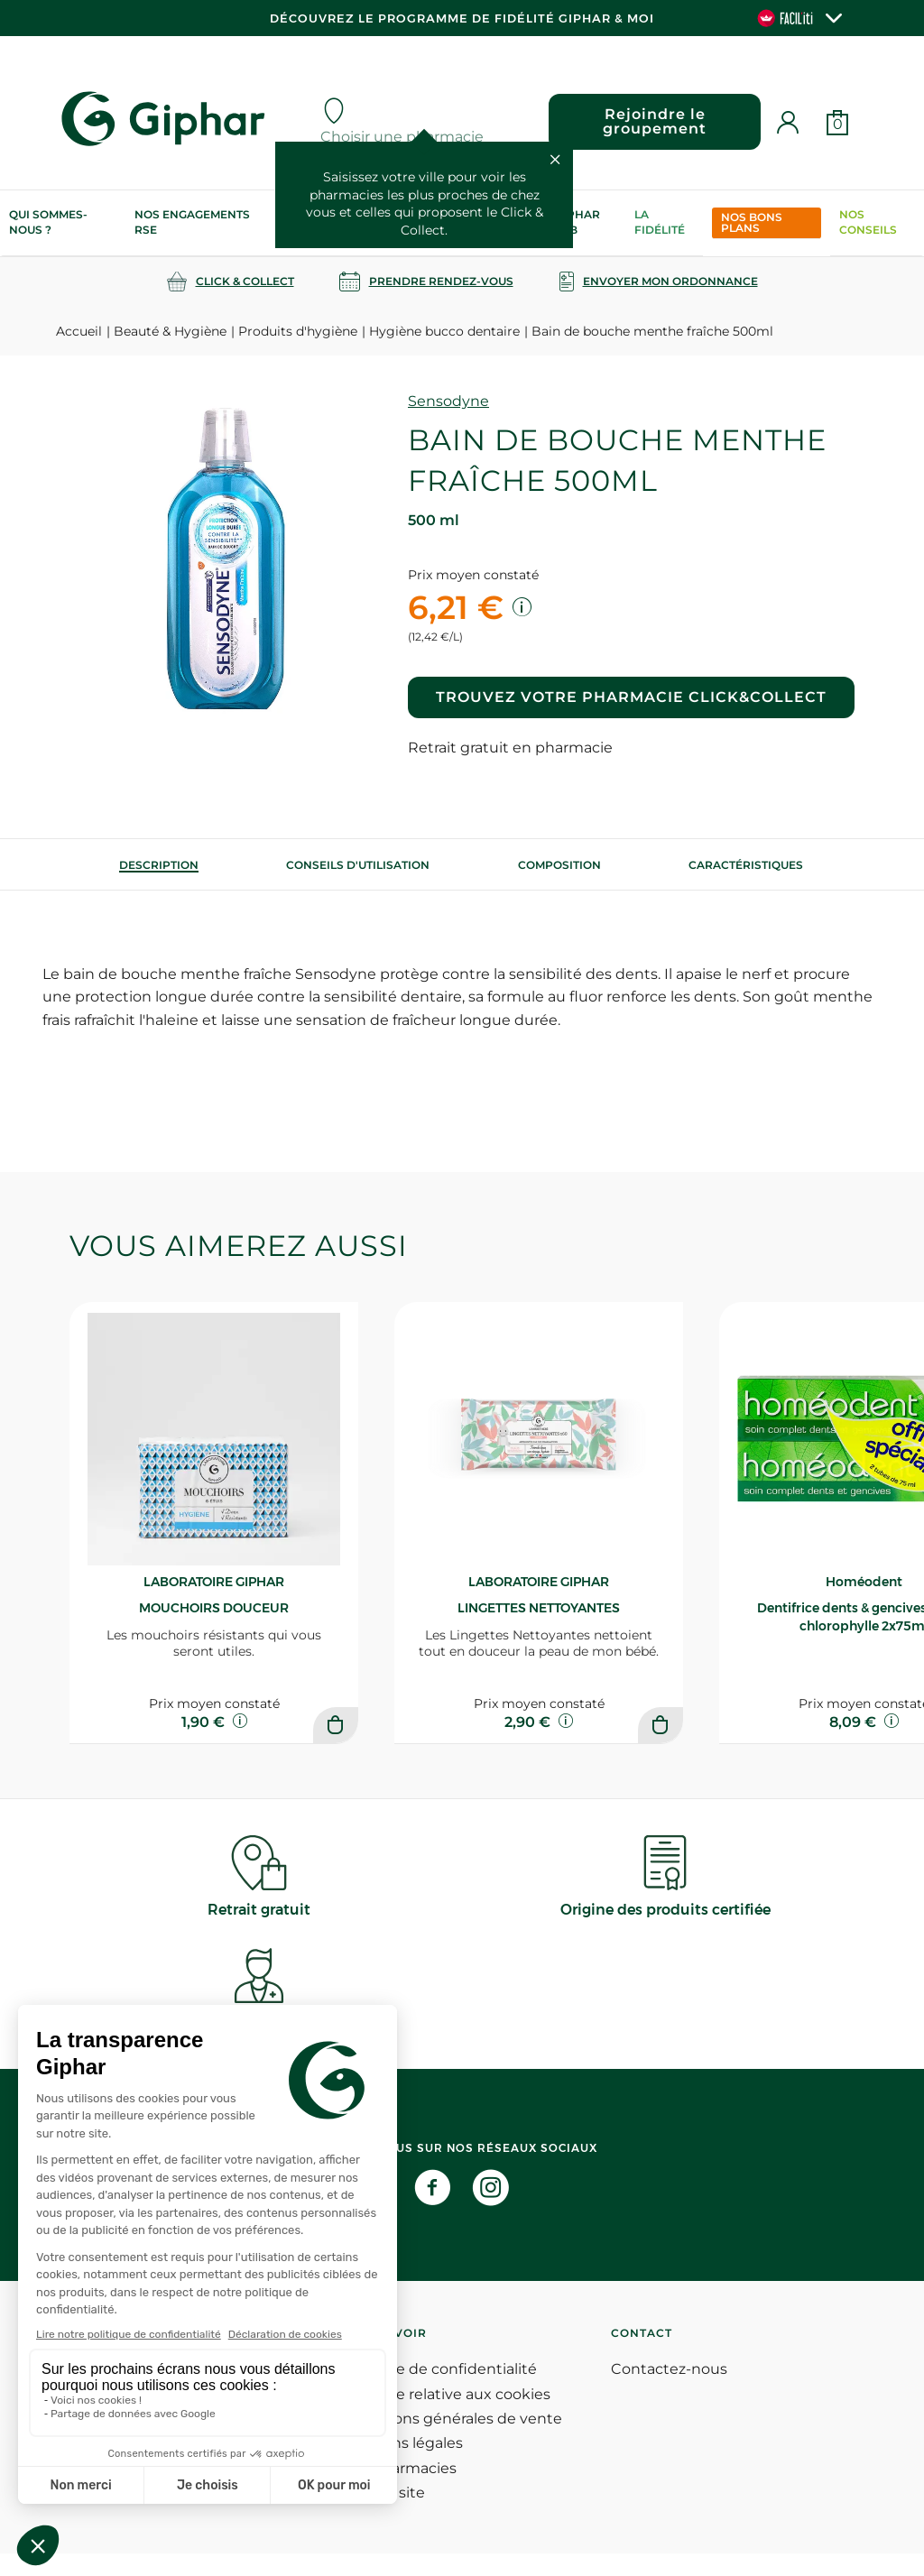 This screenshot has height=2576, width=924. I want to click on Hygiène bucco dentaire, so click(444, 331).